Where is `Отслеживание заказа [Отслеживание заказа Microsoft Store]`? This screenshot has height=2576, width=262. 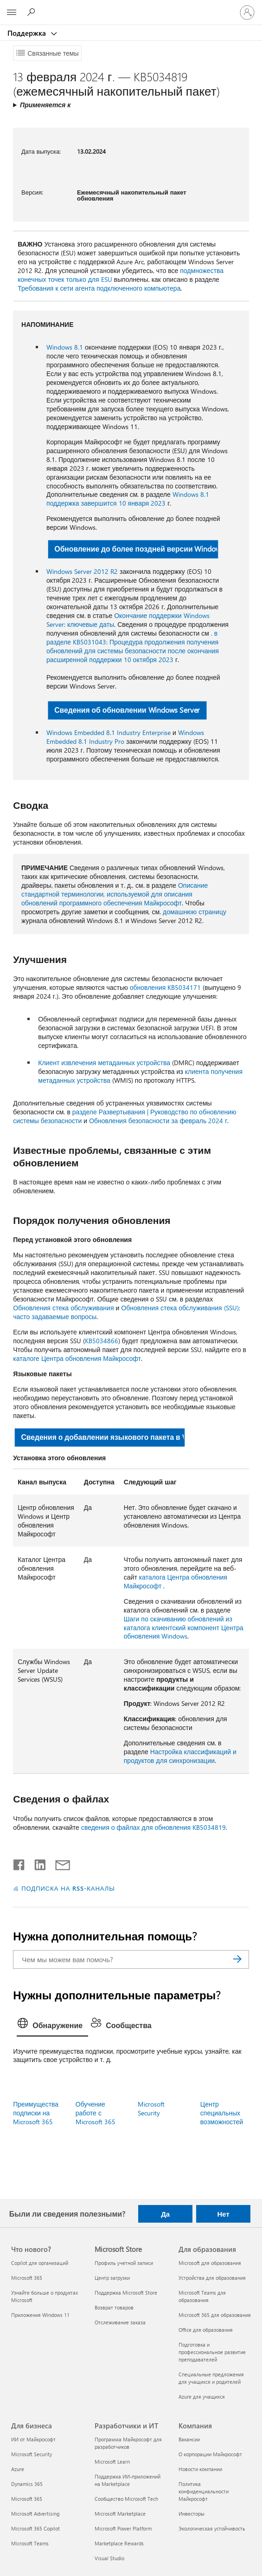
Отслеживание заказа [Отслеживание заказа Microsoft Store] is located at coordinates (120, 2322).